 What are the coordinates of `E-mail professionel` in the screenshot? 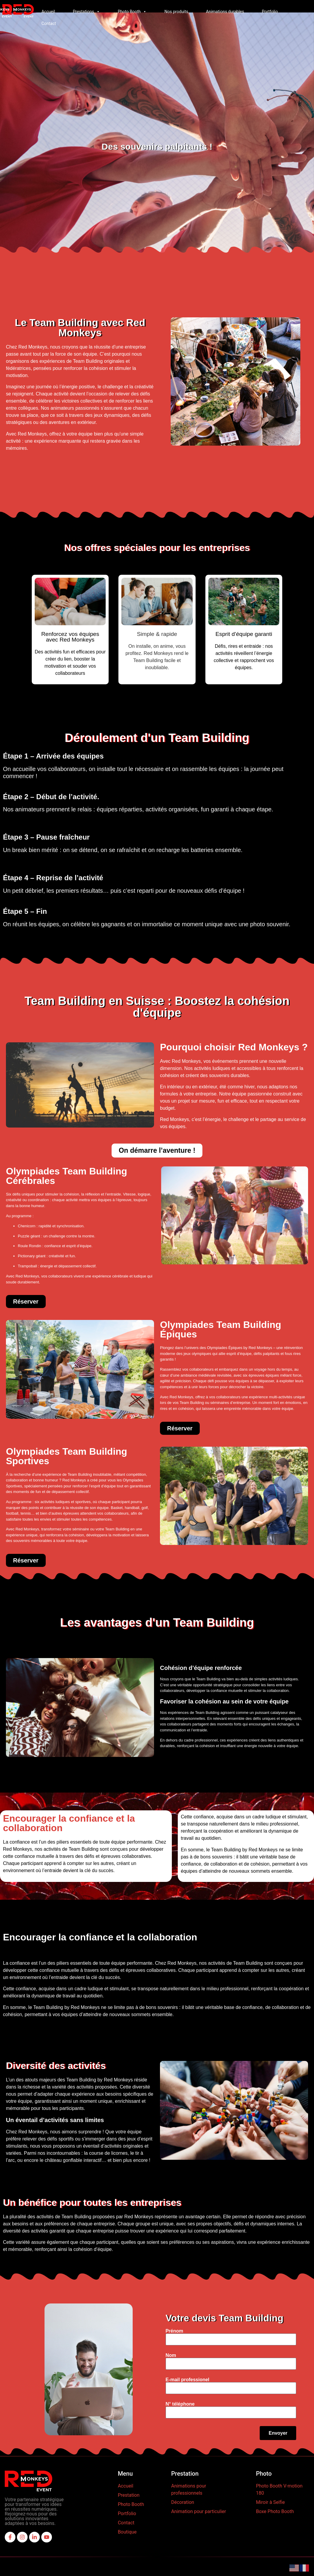 It's located at (268, 2379).